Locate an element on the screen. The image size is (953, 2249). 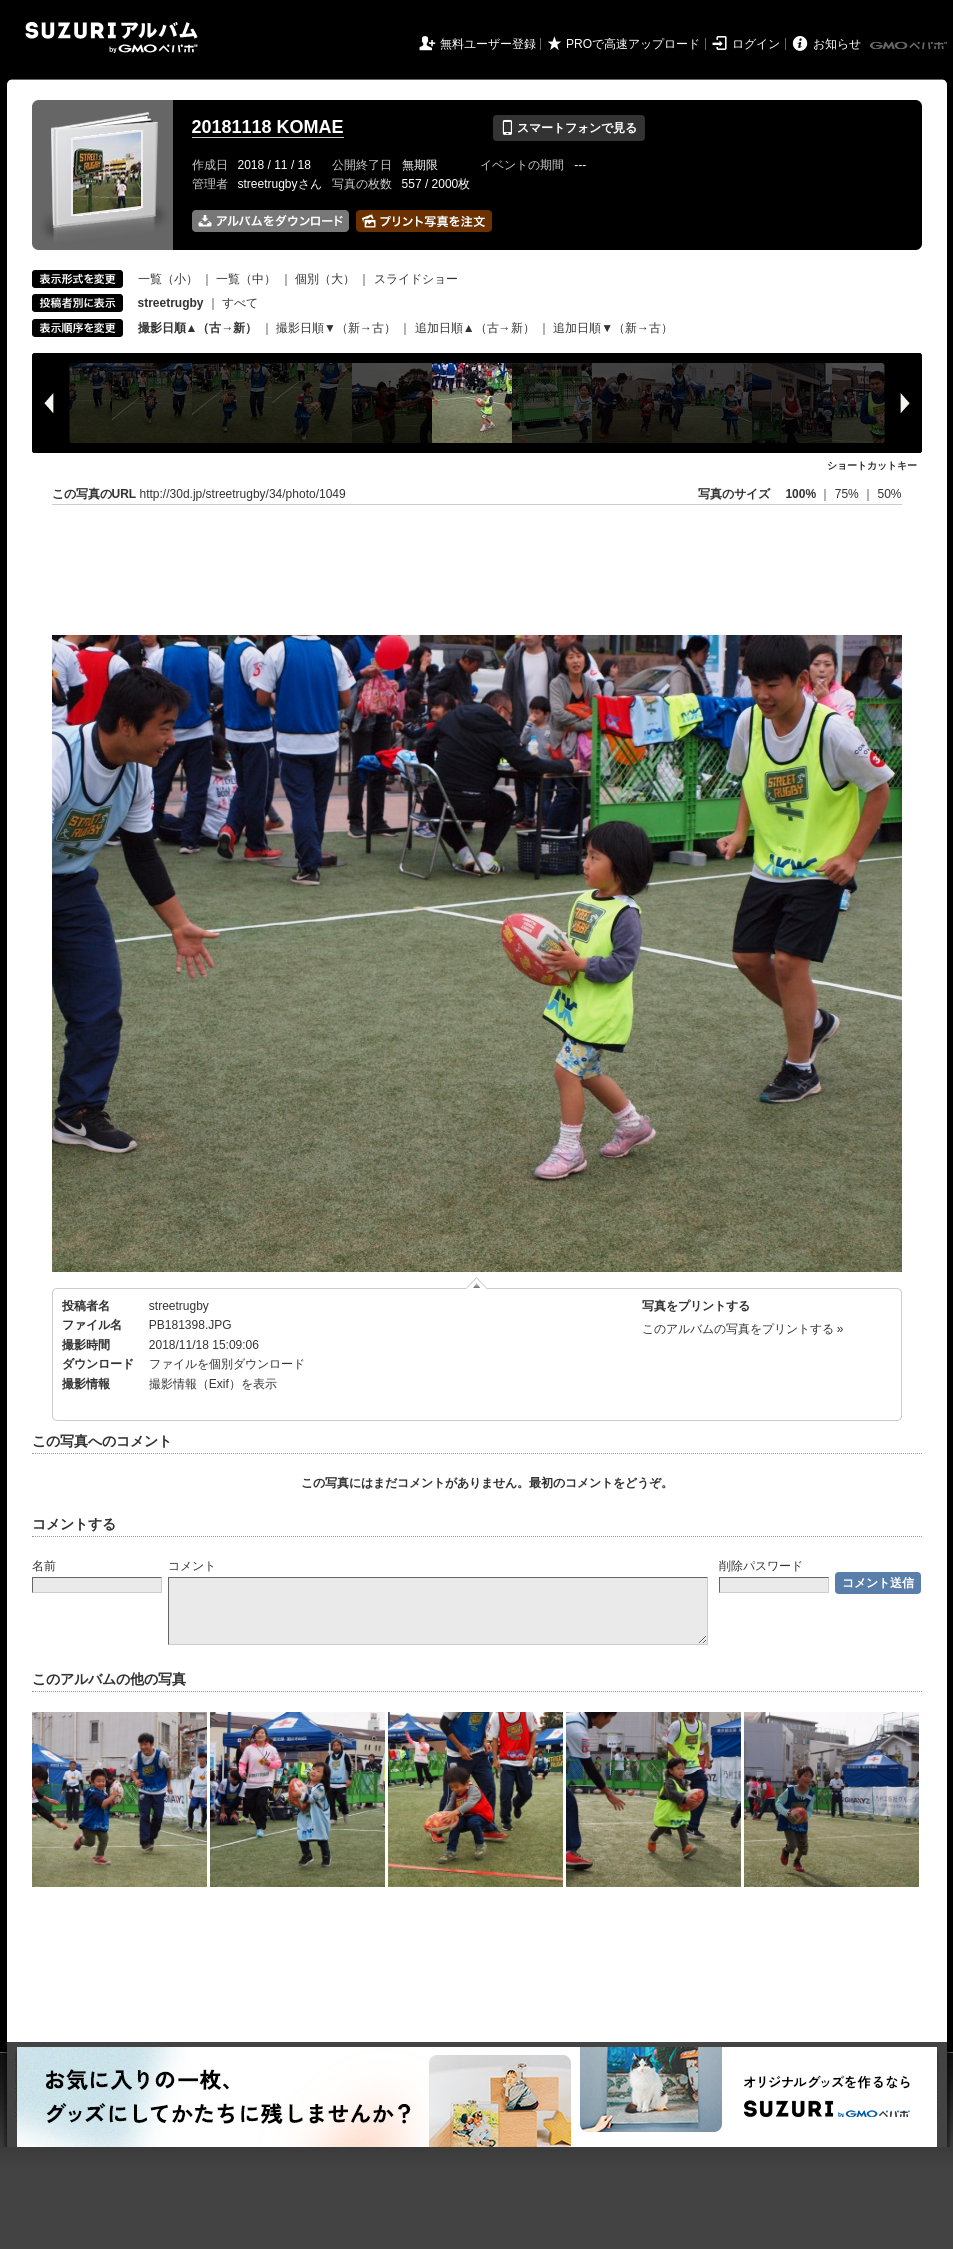
名前 is located at coordinates (44, 1566).